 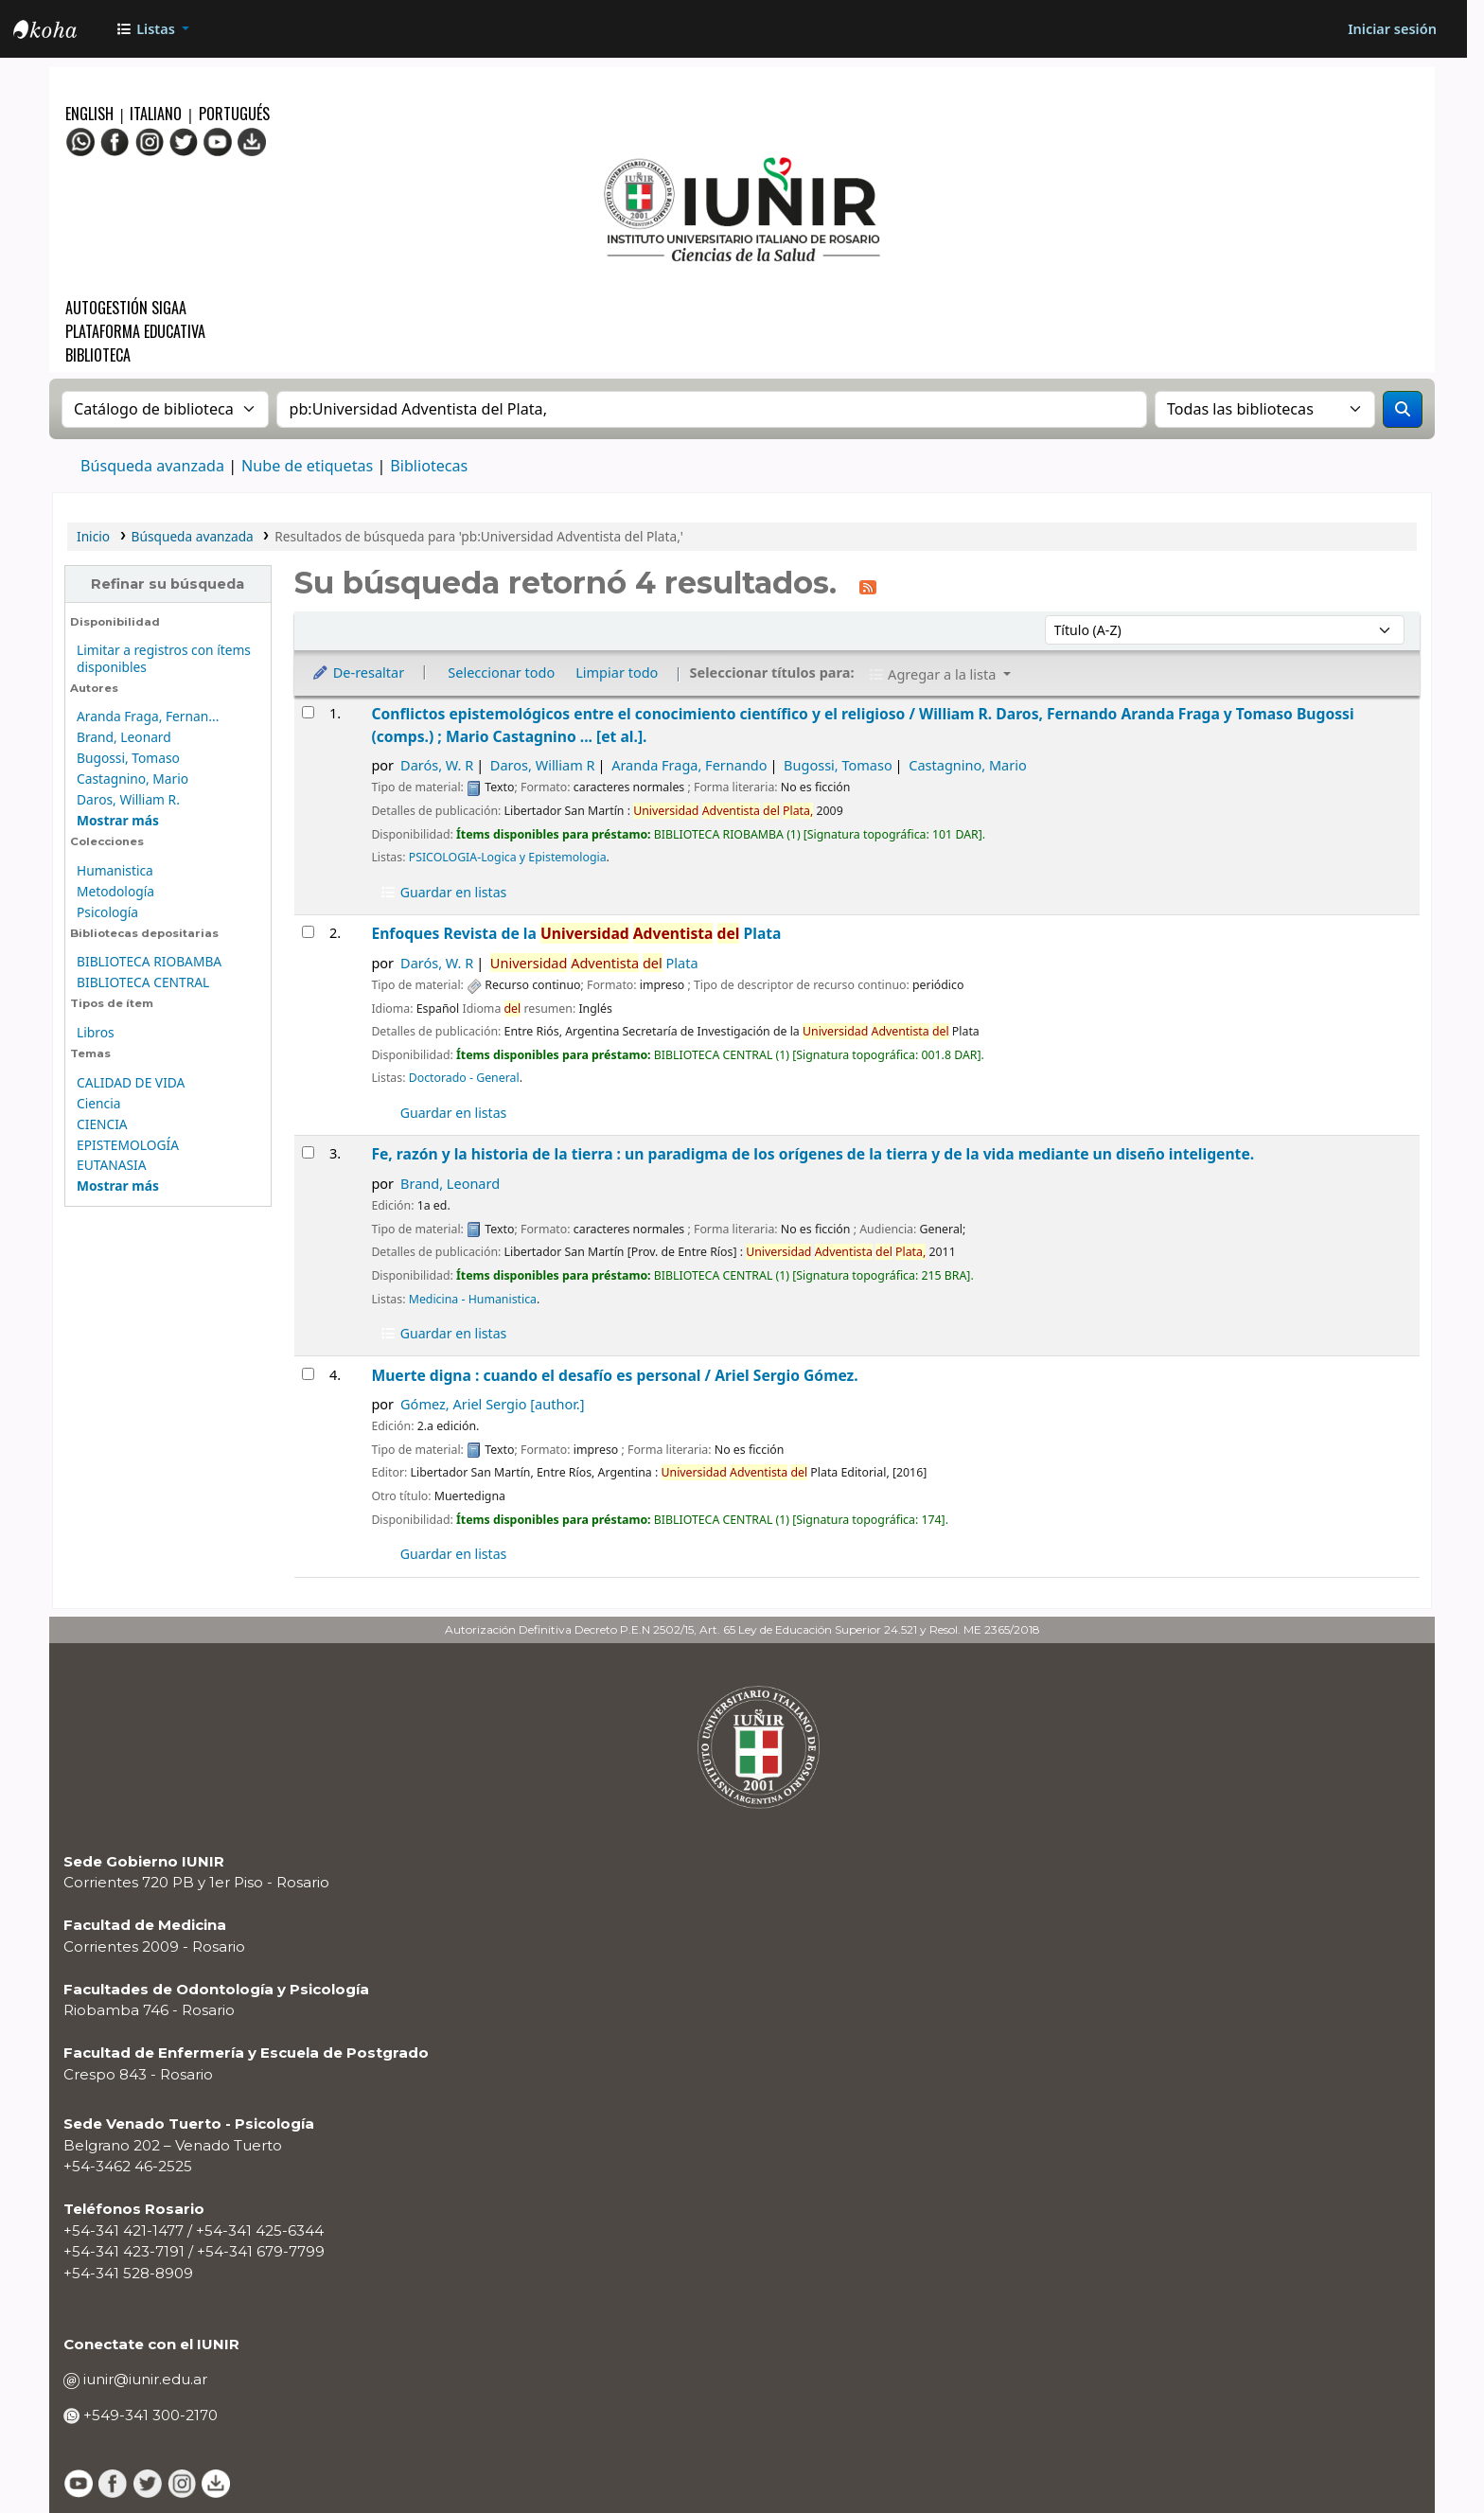 What do you see at coordinates (149, 2415) in the screenshot?
I see `+549-341 300-2170` at bounding box center [149, 2415].